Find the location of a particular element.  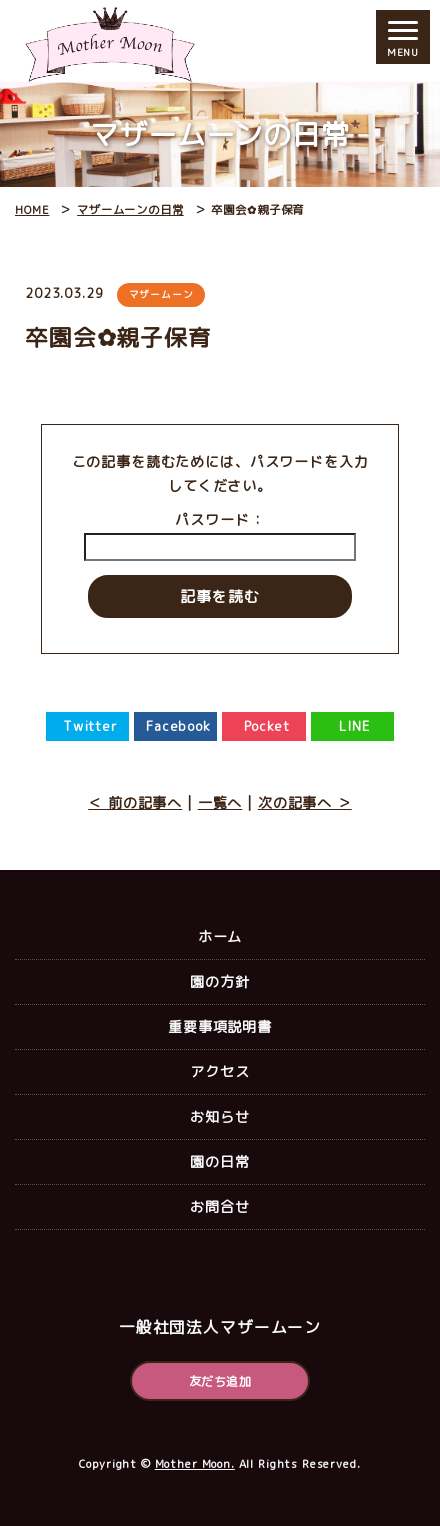

園の日常 is located at coordinates (219, 1162).